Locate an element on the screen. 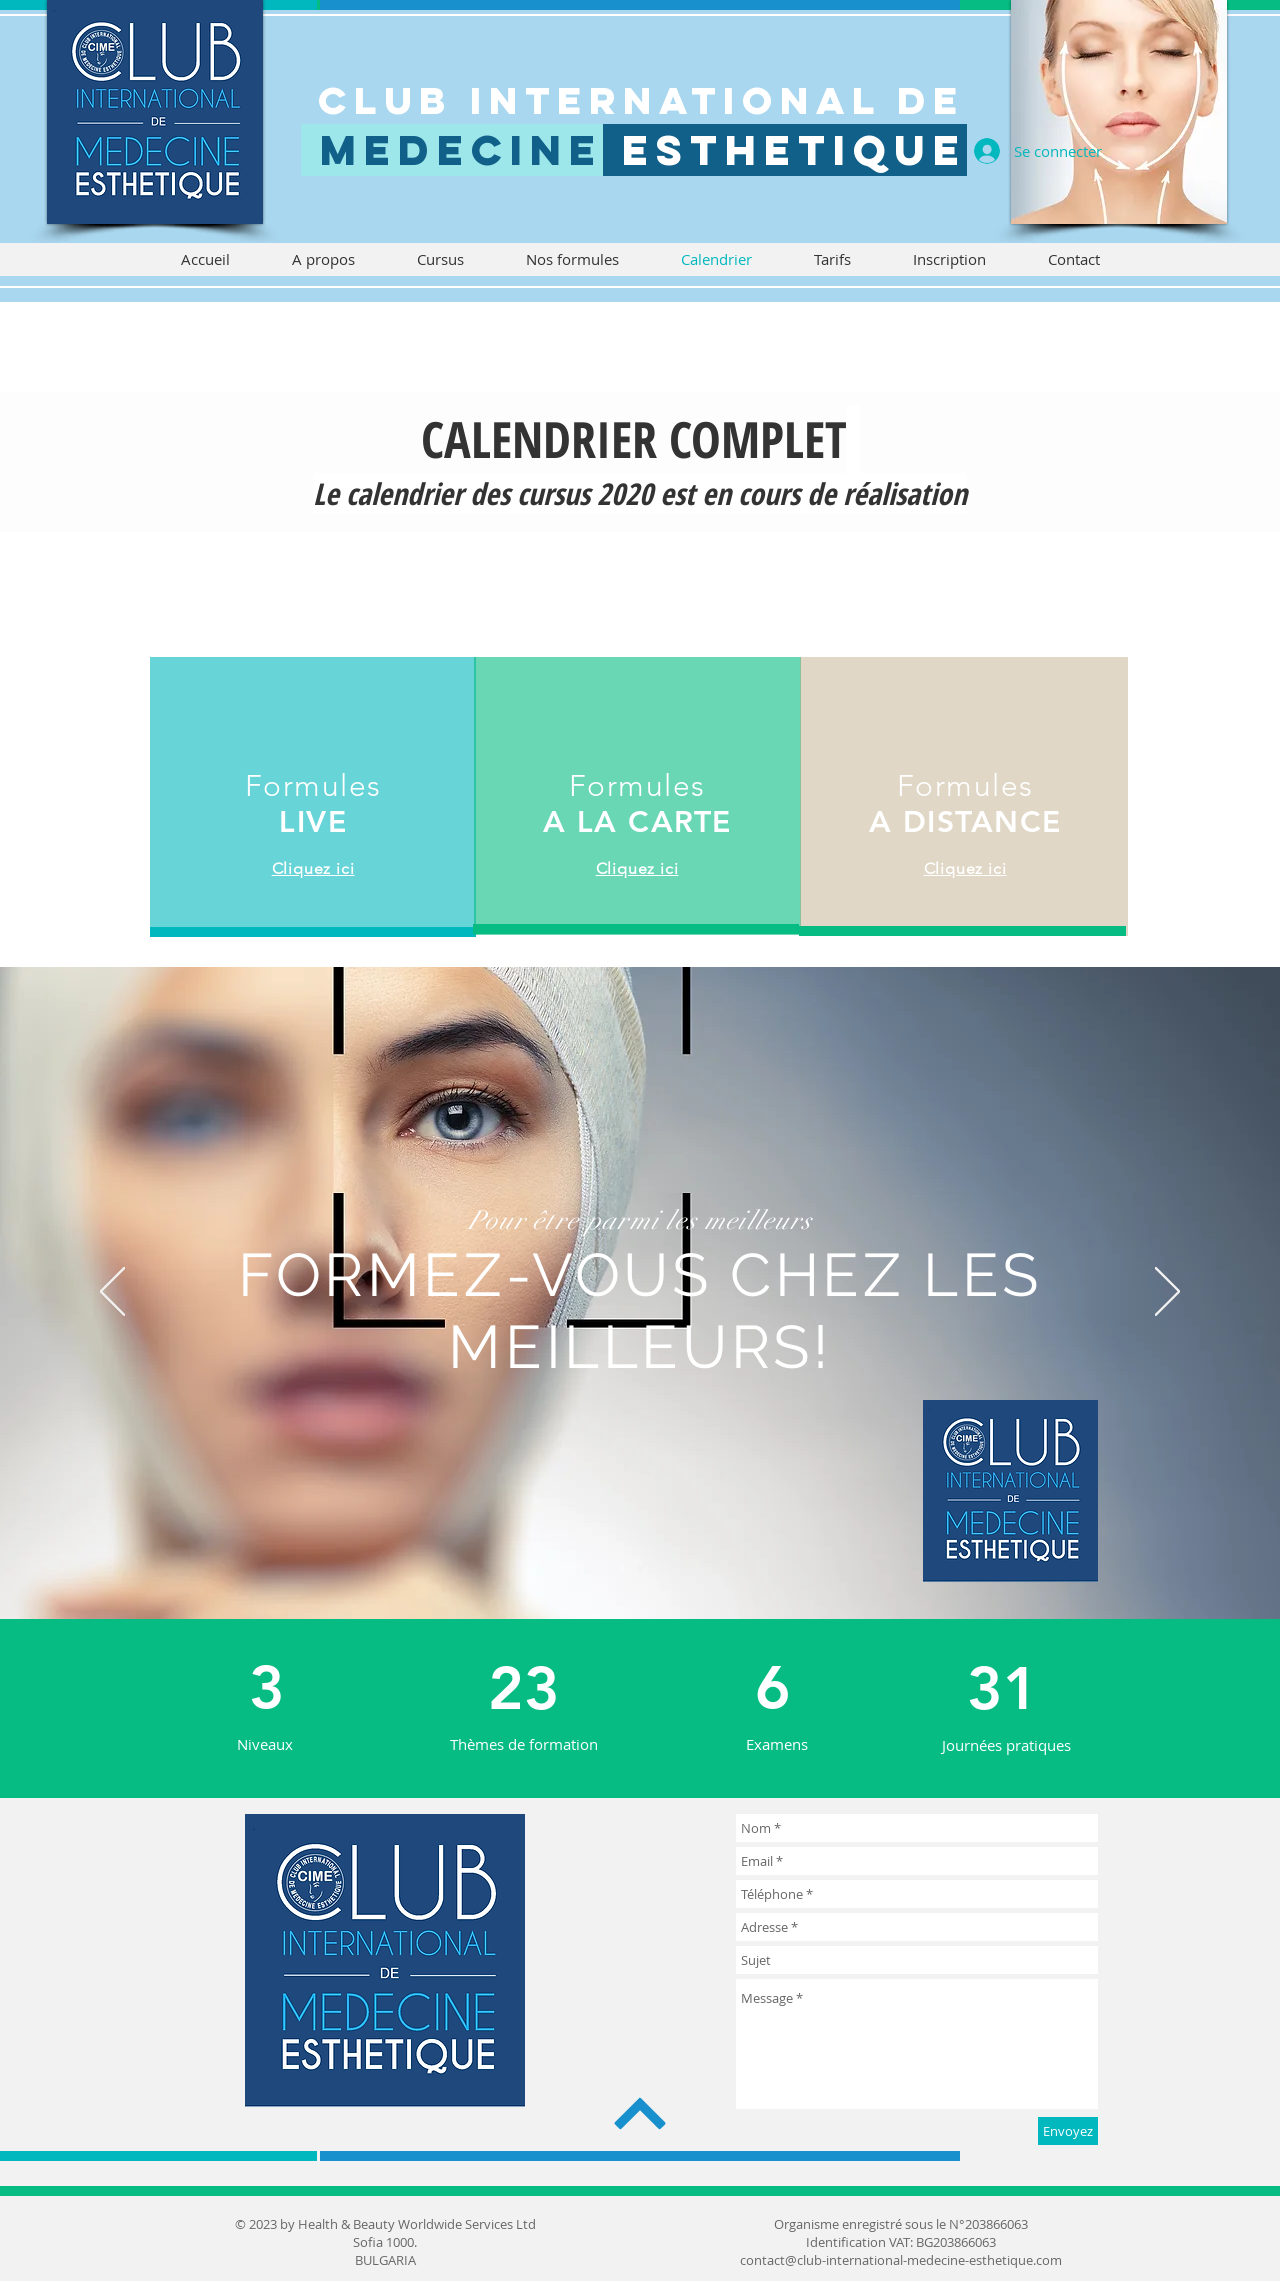 The image size is (1280, 2283). [Envoyez] is located at coordinates (1068, 2131).